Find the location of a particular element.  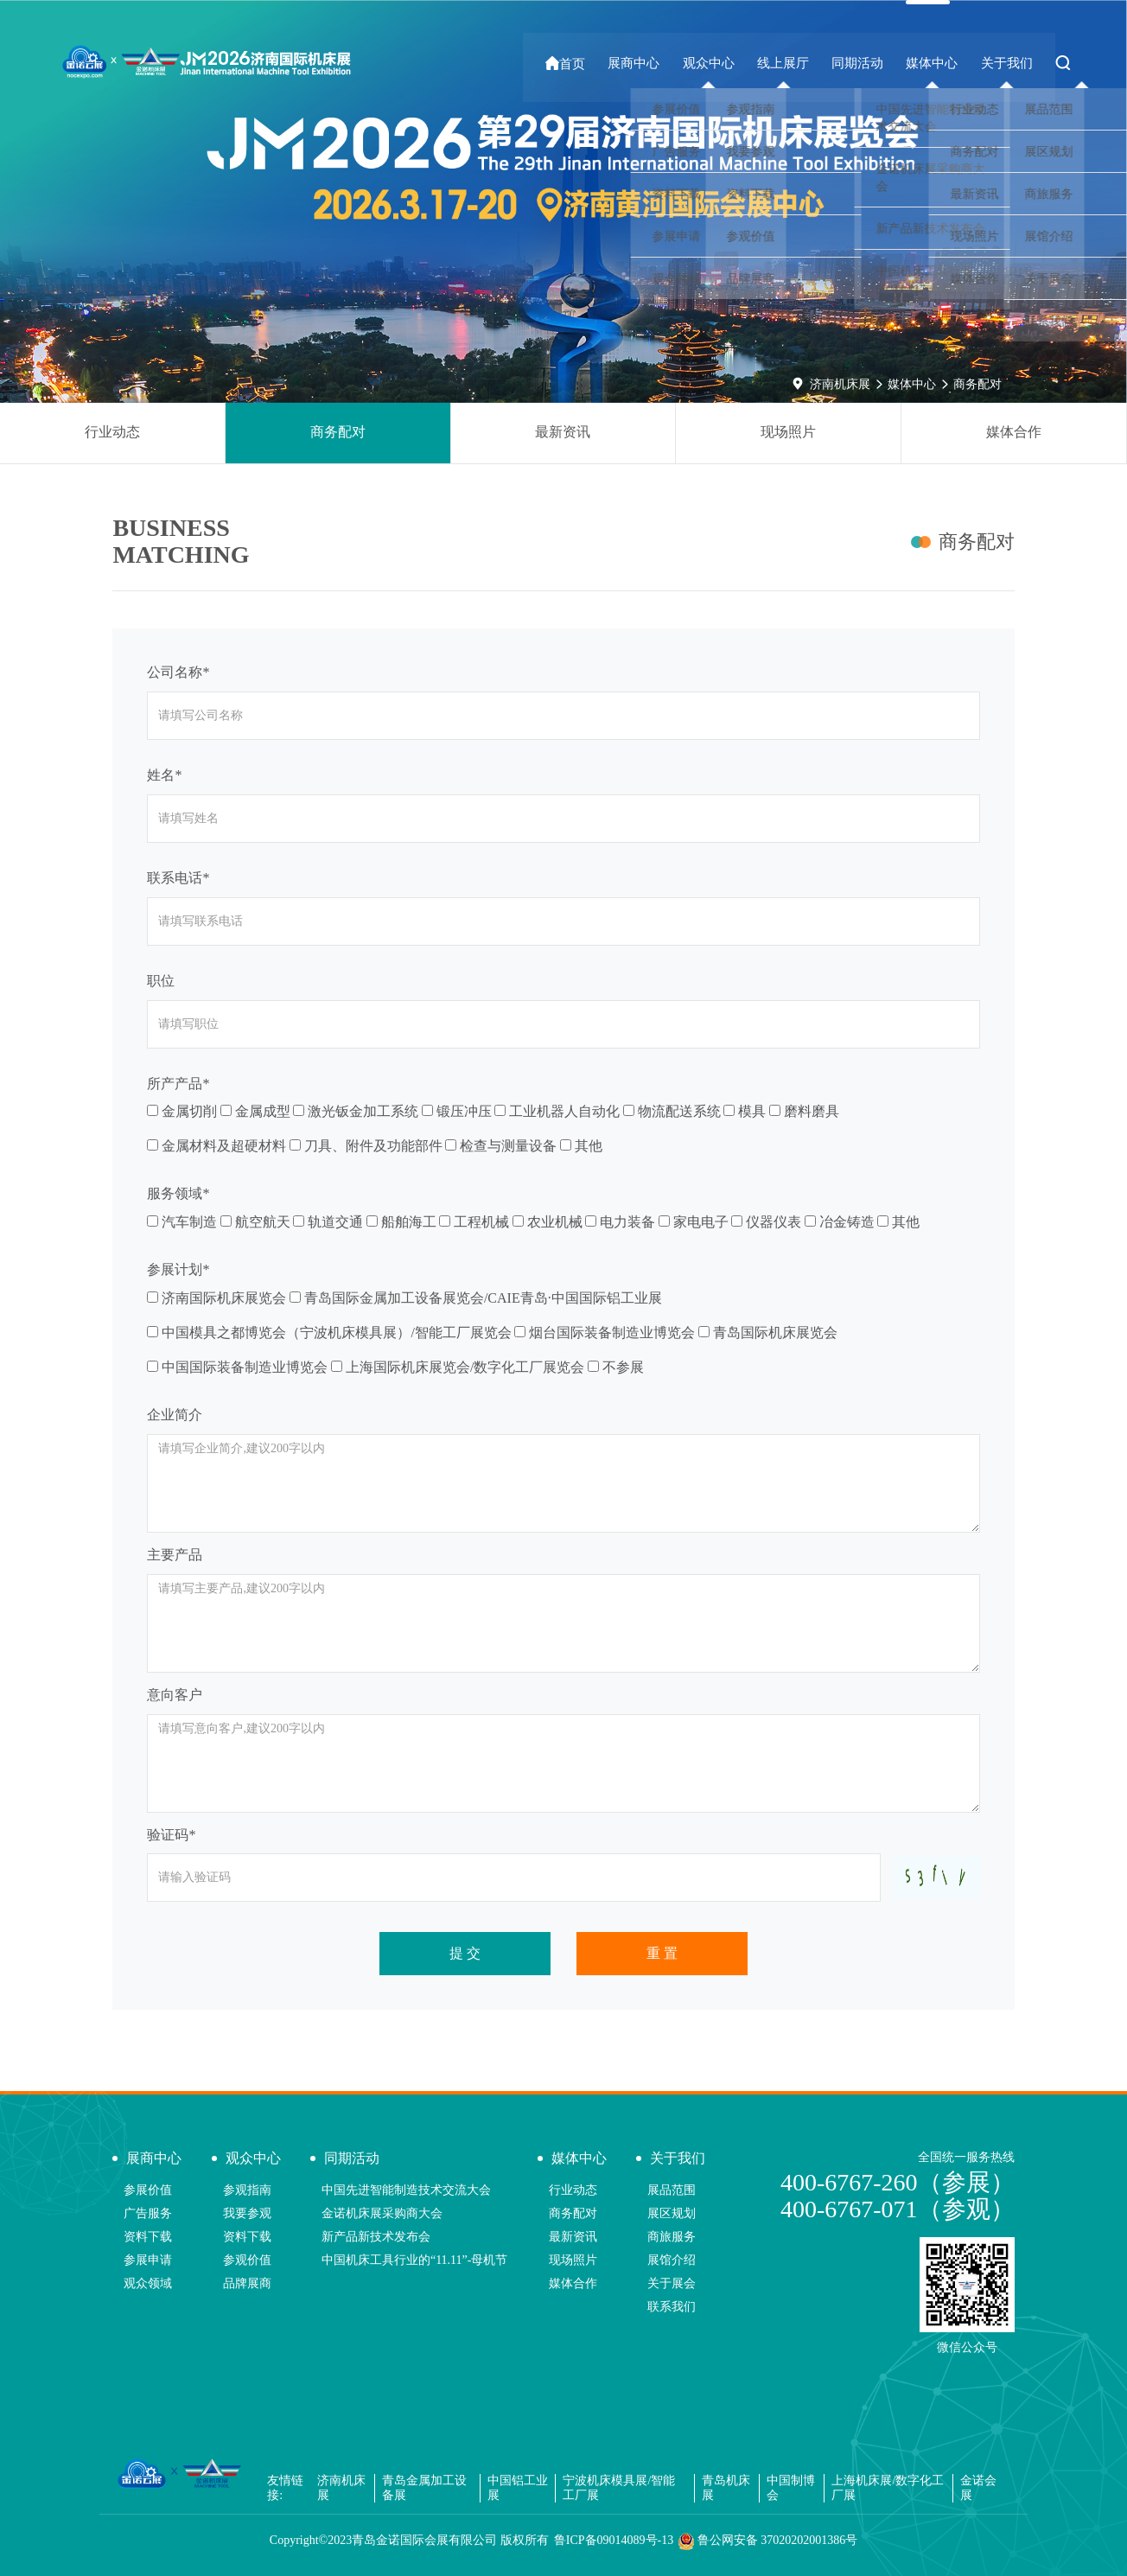

参展价值 is located at coordinates (148, 2190).